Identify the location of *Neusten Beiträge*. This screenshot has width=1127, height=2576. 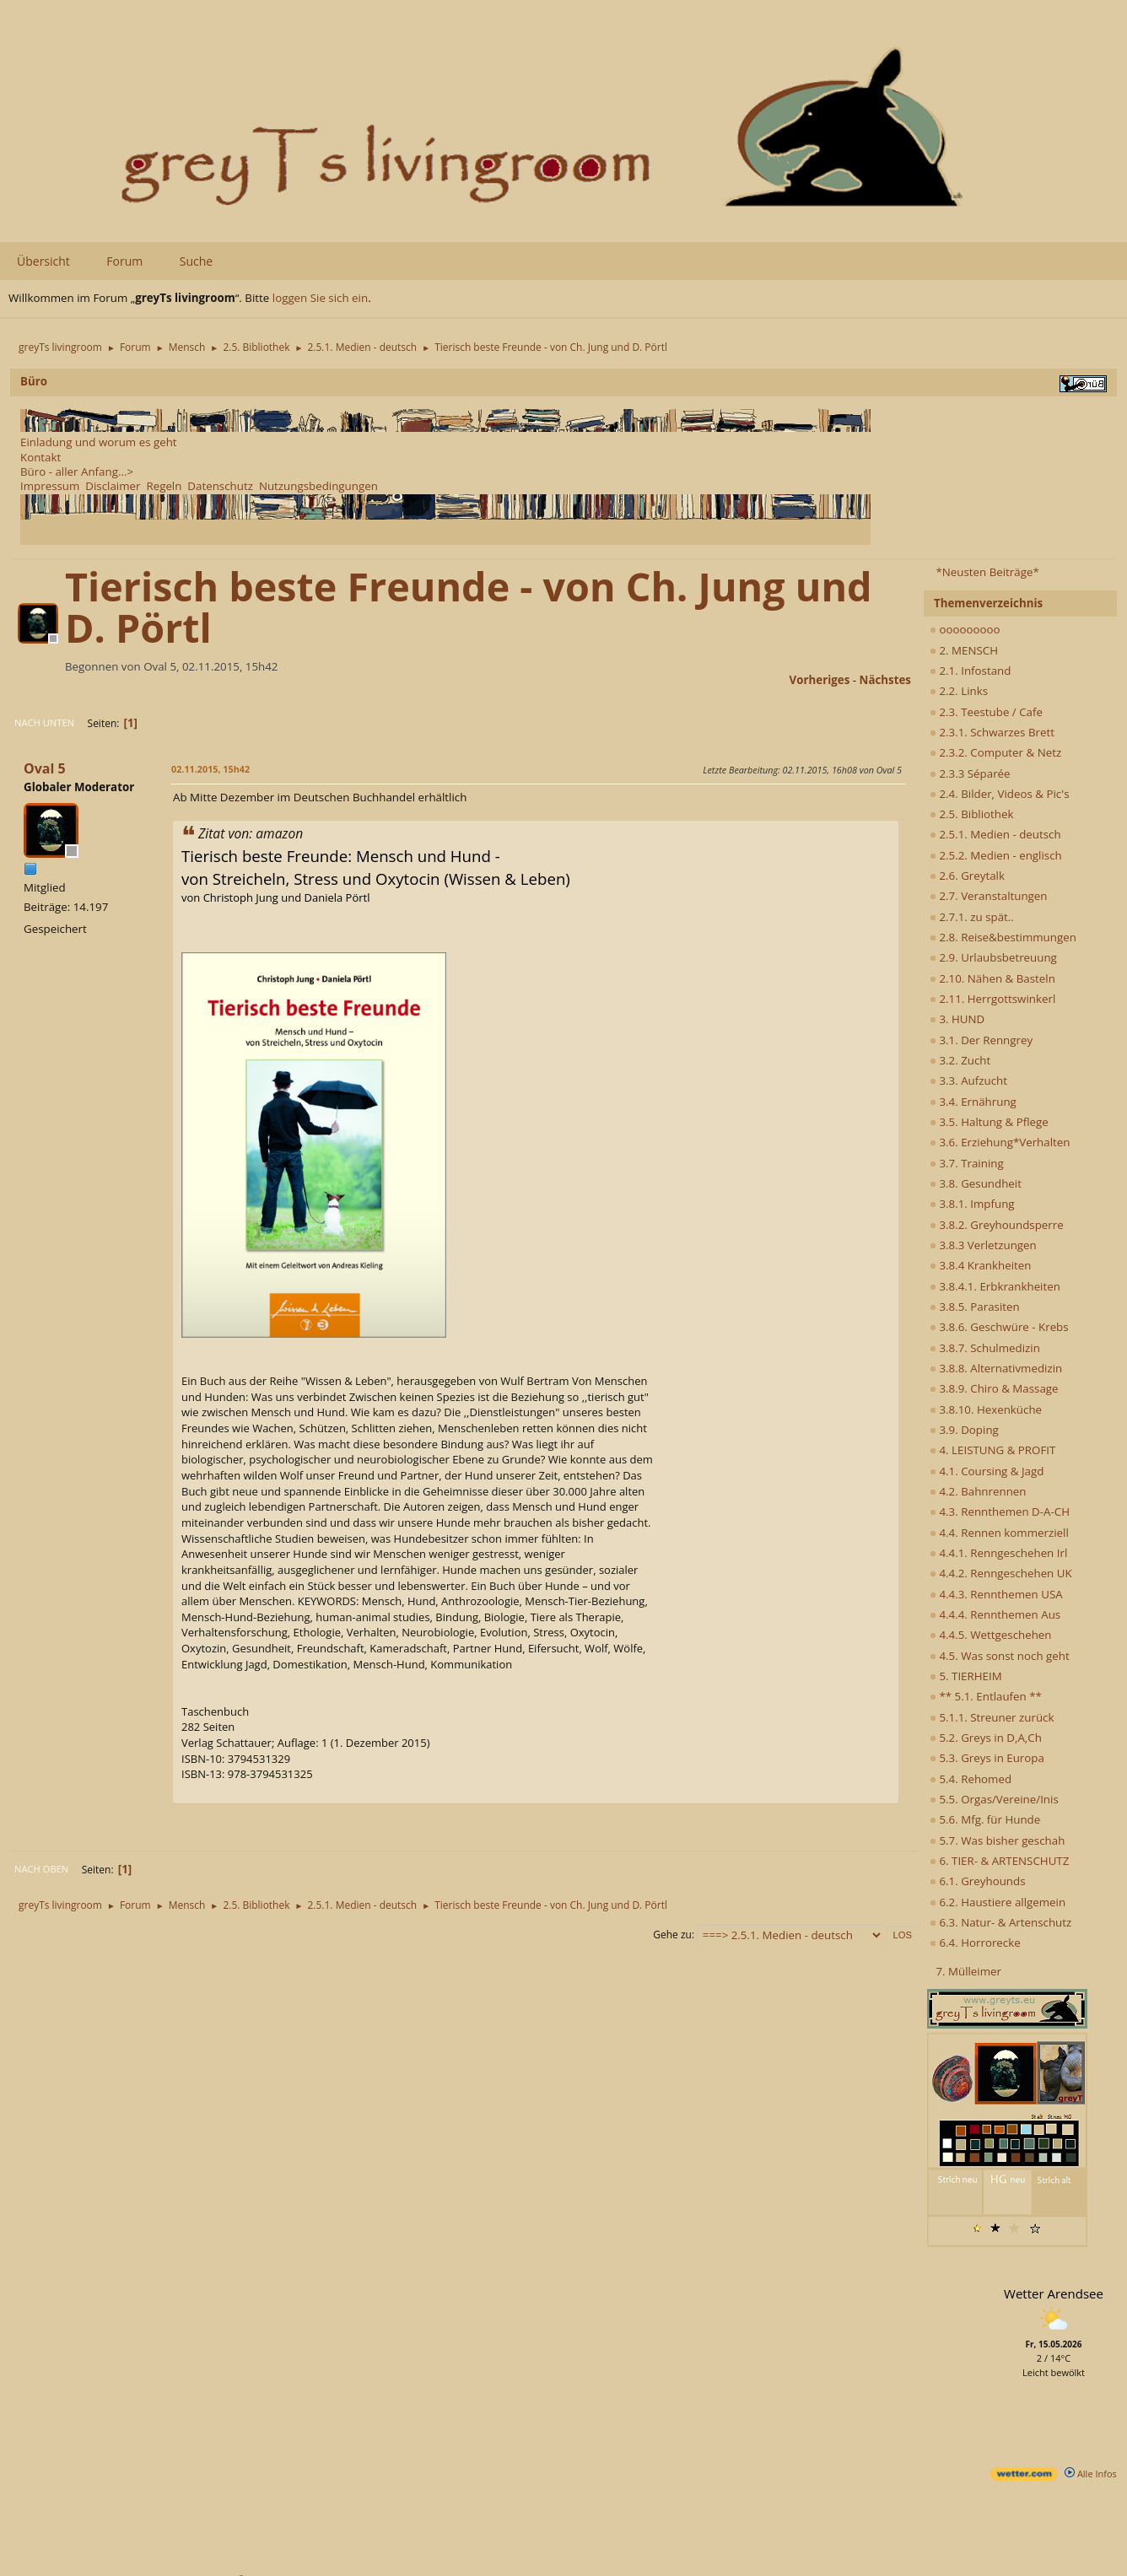
(987, 571).